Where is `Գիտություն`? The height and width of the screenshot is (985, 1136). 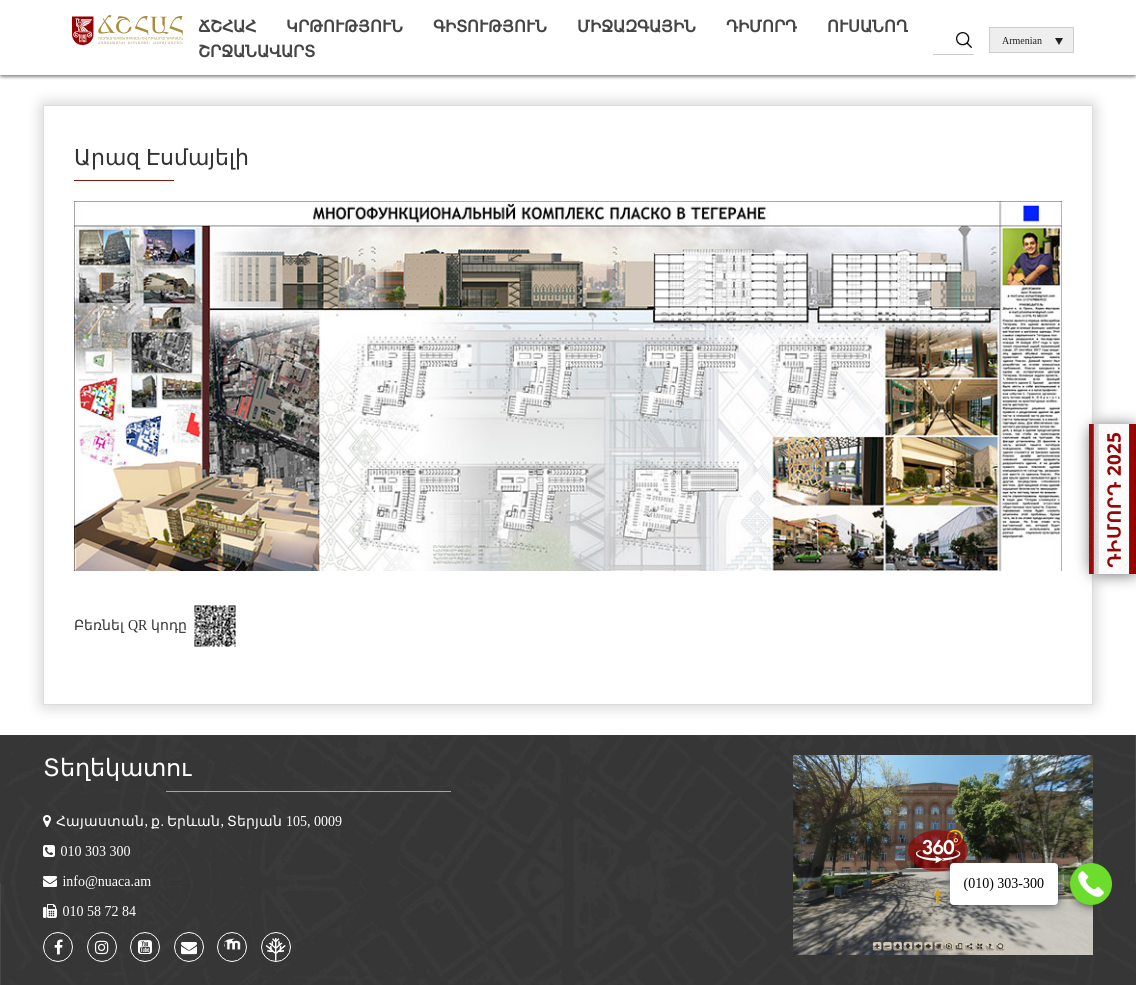
Գիտություն is located at coordinates (490, 26).